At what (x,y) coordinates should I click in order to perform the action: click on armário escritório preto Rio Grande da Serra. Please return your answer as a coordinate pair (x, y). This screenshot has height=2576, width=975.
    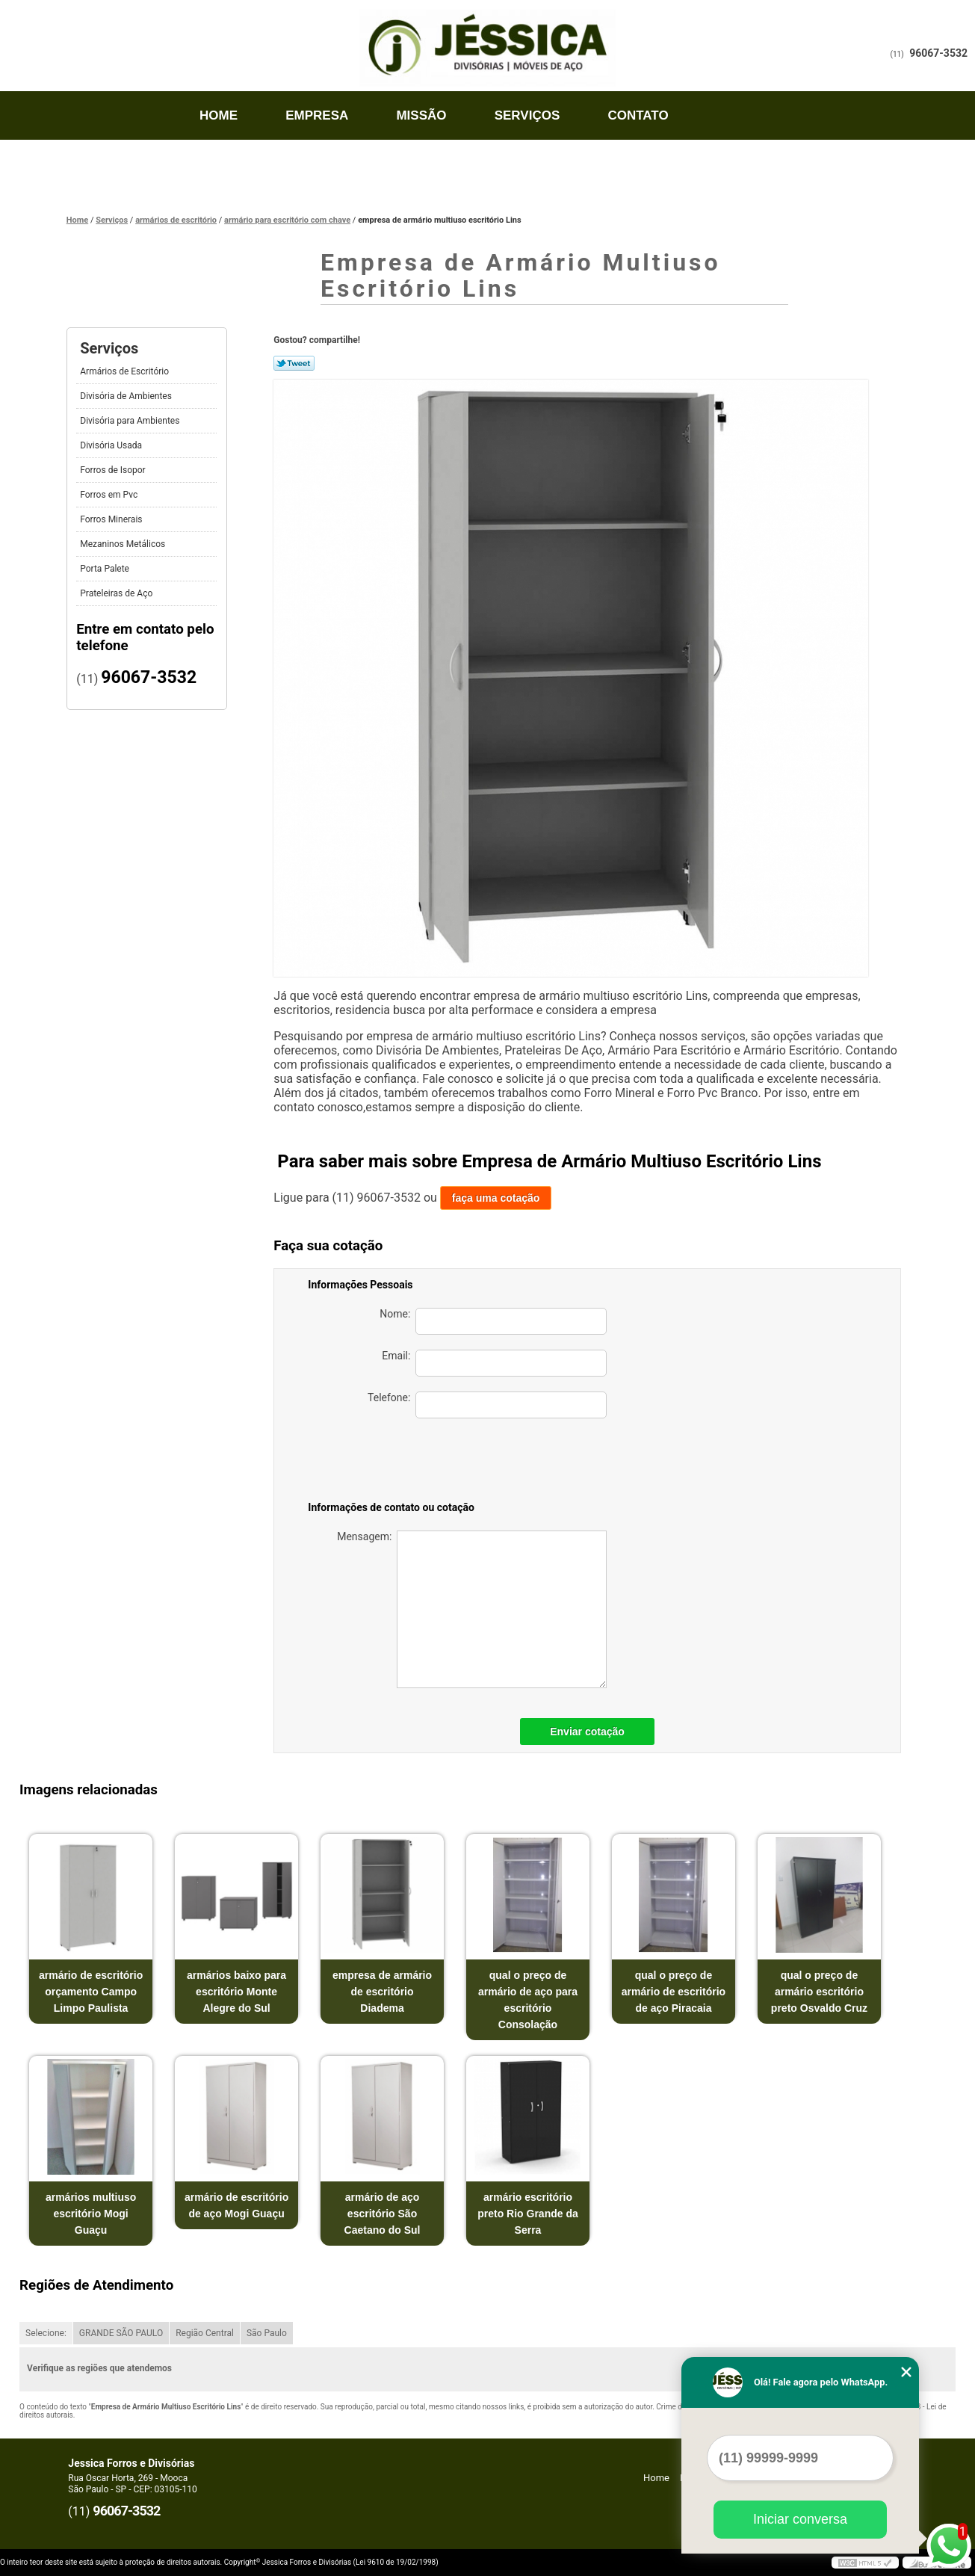
    Looking at the image, I should click on (527, 2213).